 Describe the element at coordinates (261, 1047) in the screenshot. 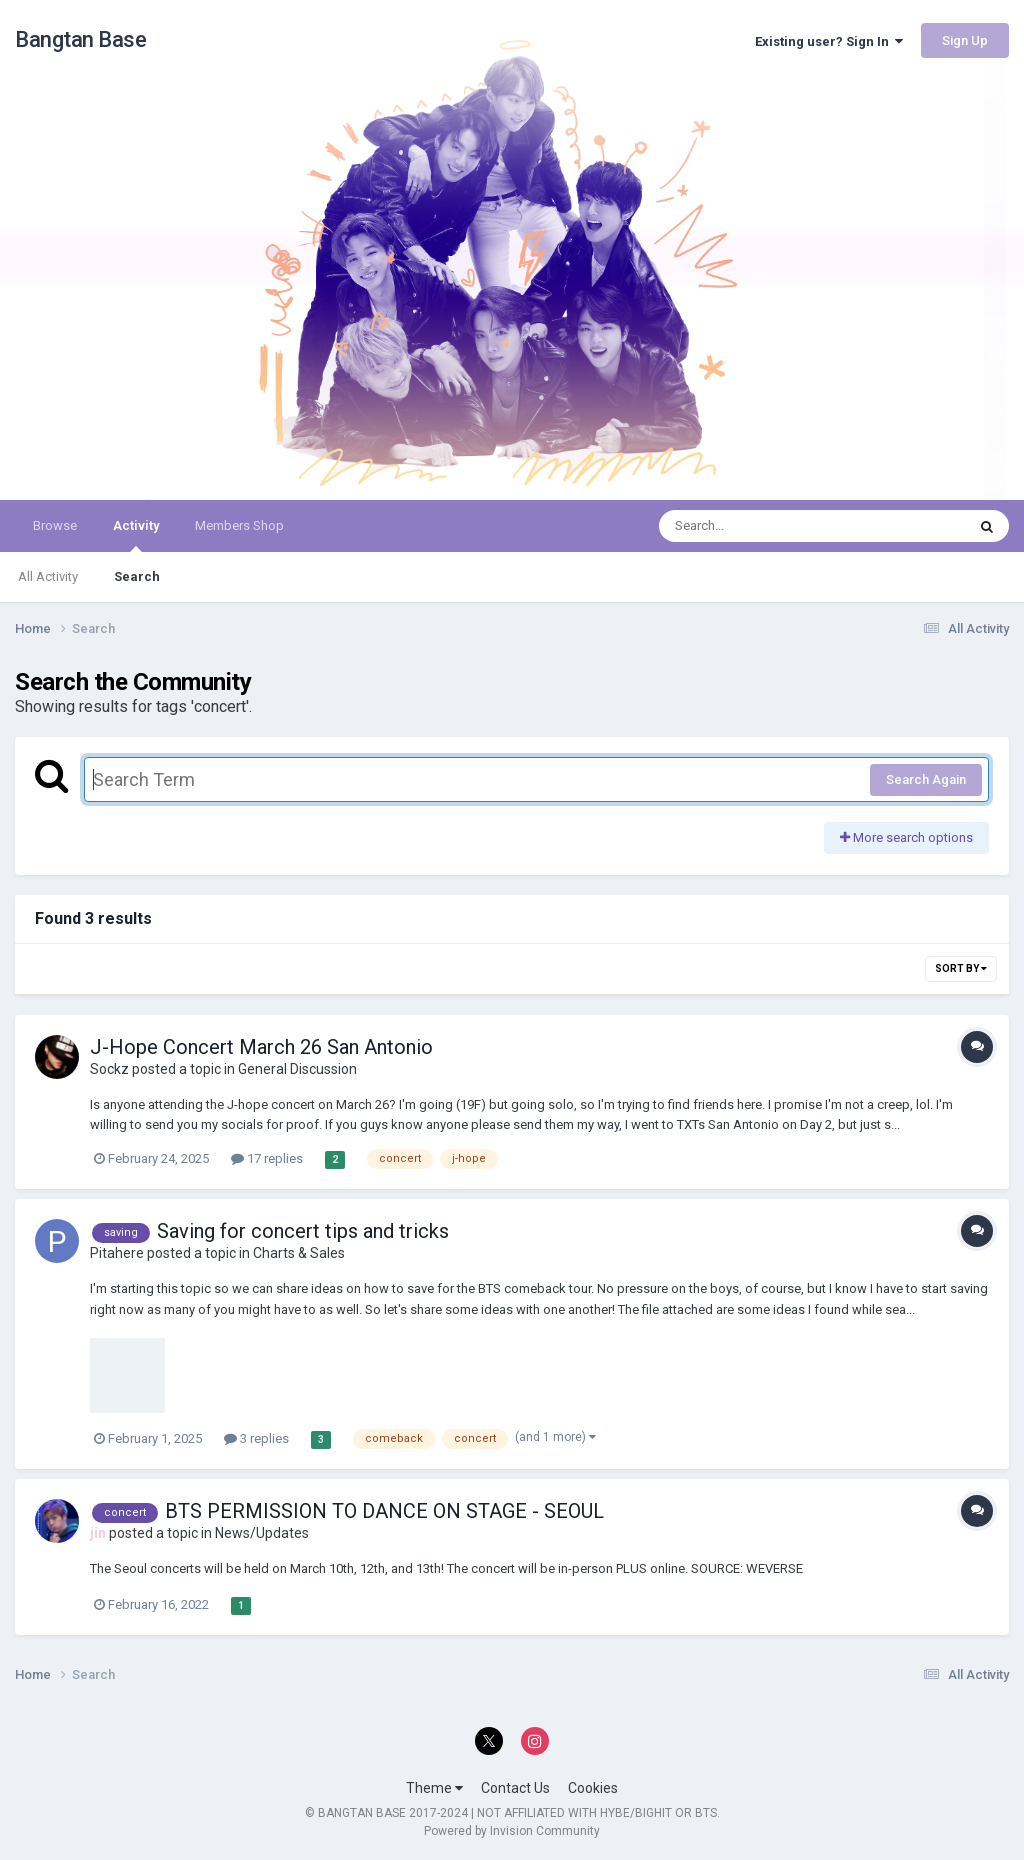

I see `J-Hope Concert March 26 San Antonio` at that location.